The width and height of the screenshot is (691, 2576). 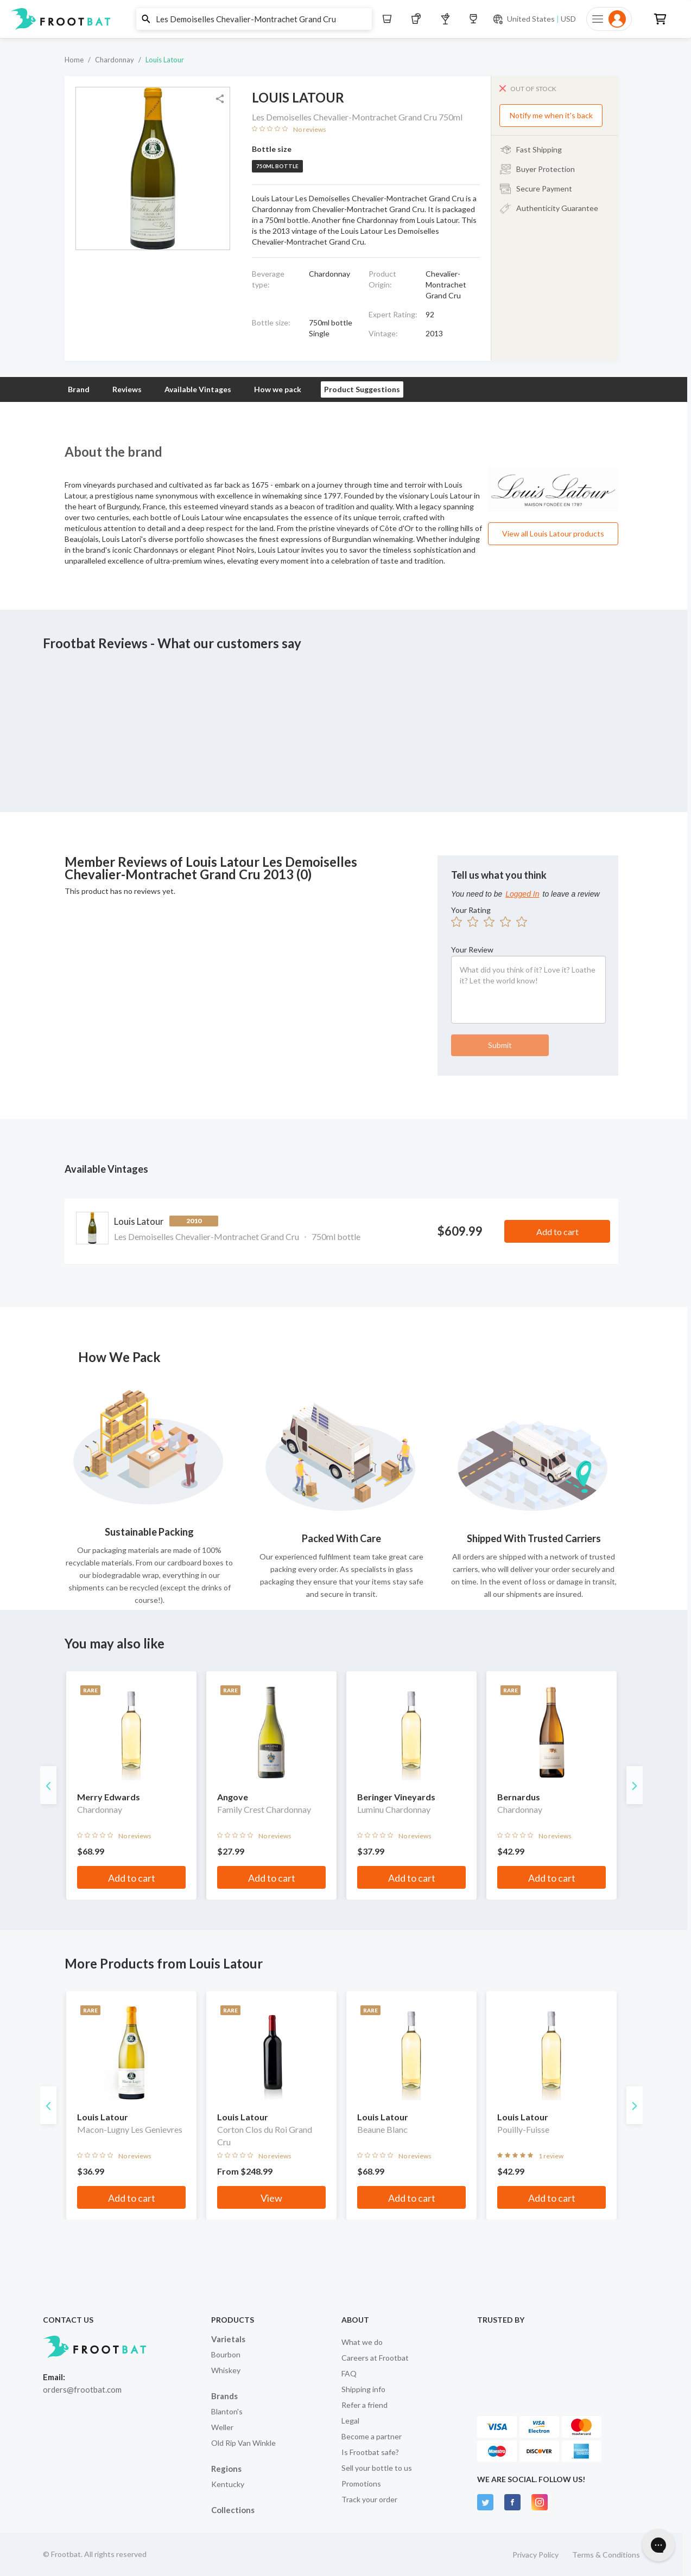 I want to click on Varietals, so click(x=228, y=2339).